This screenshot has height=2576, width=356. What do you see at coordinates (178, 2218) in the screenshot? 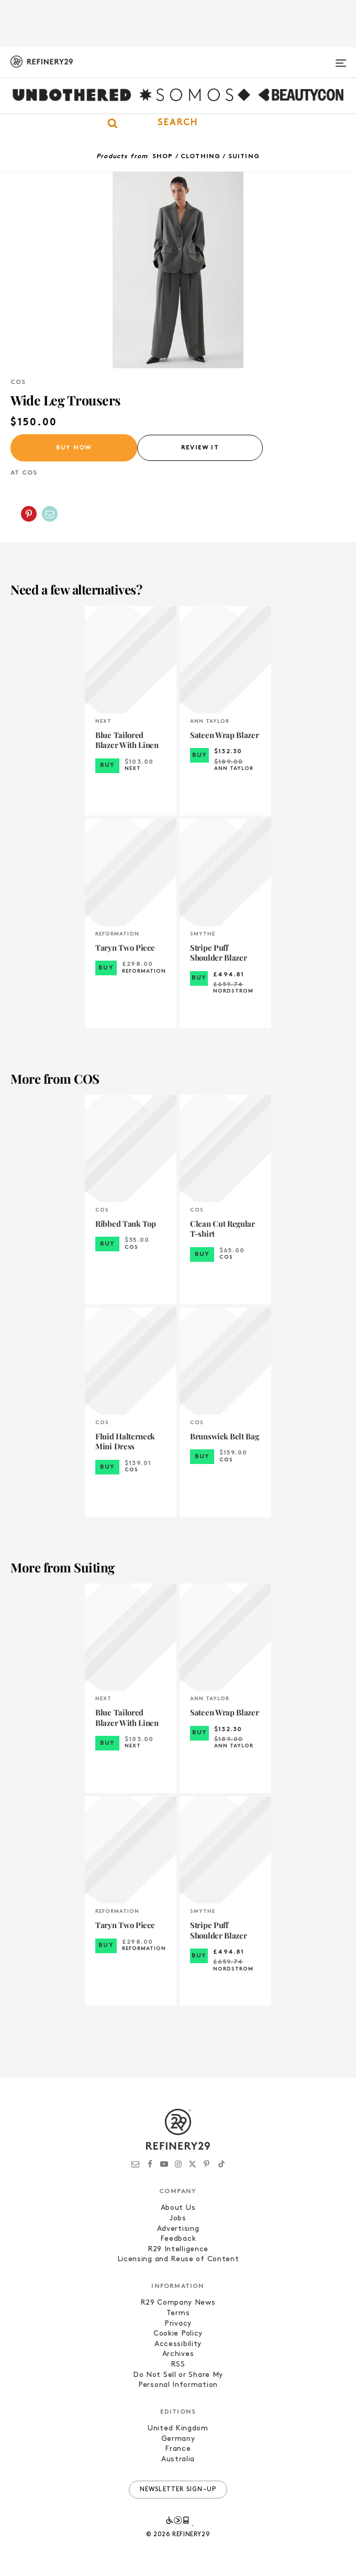
I see `Jobs` at bounding box center [178, 2218].